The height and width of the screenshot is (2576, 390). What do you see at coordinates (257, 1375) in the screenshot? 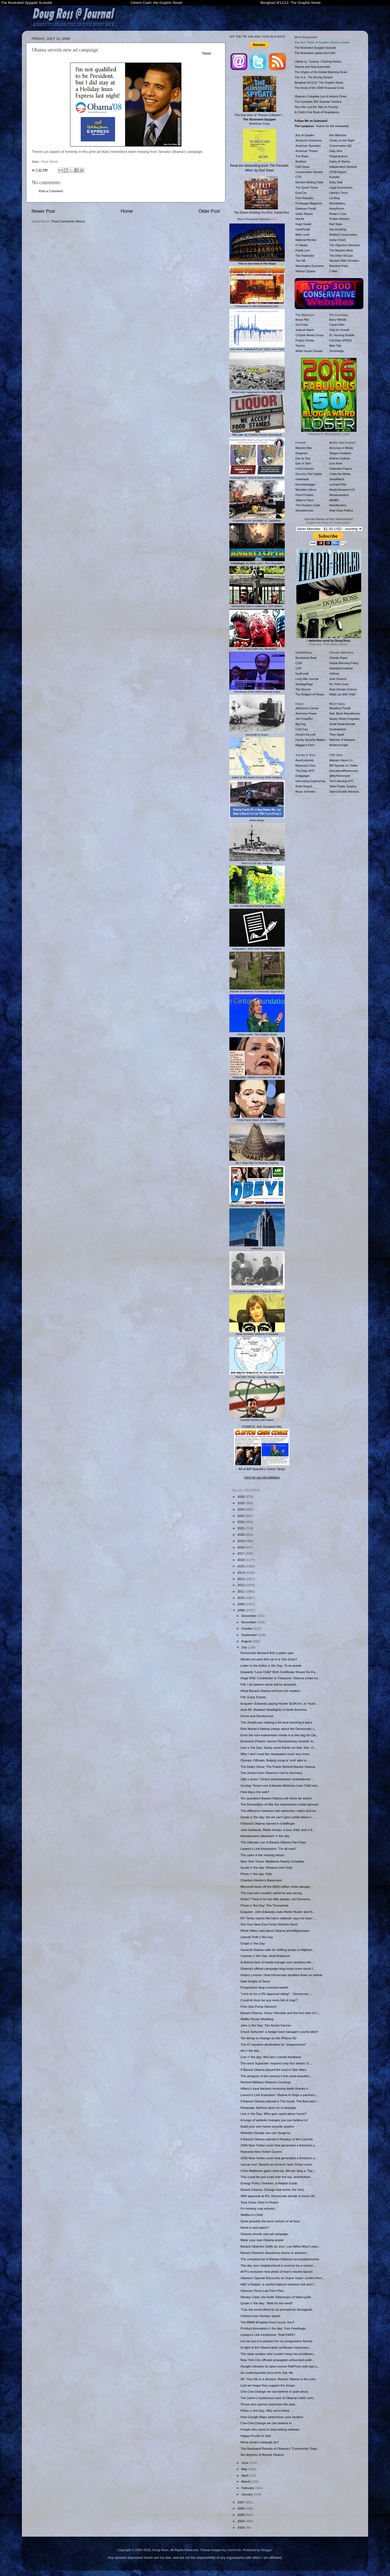
I see `The EMP Threat: Operation Starfish` at bounding box center [257, 1375].